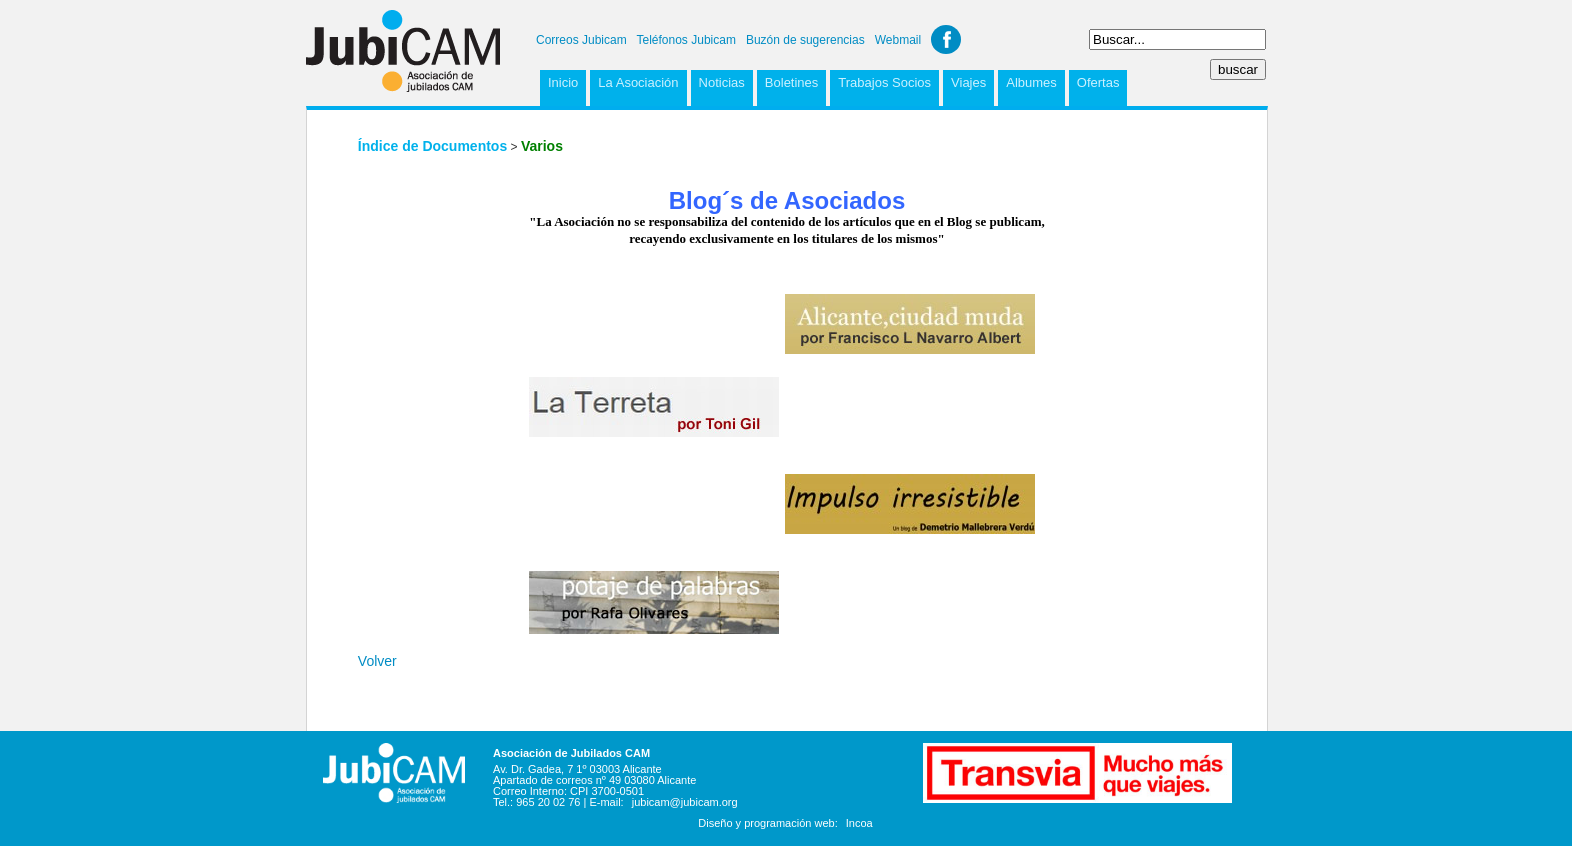 The height and width of the screenshot is (846, 1572). I want to click on Índice de Documentos, so click(432, 146).